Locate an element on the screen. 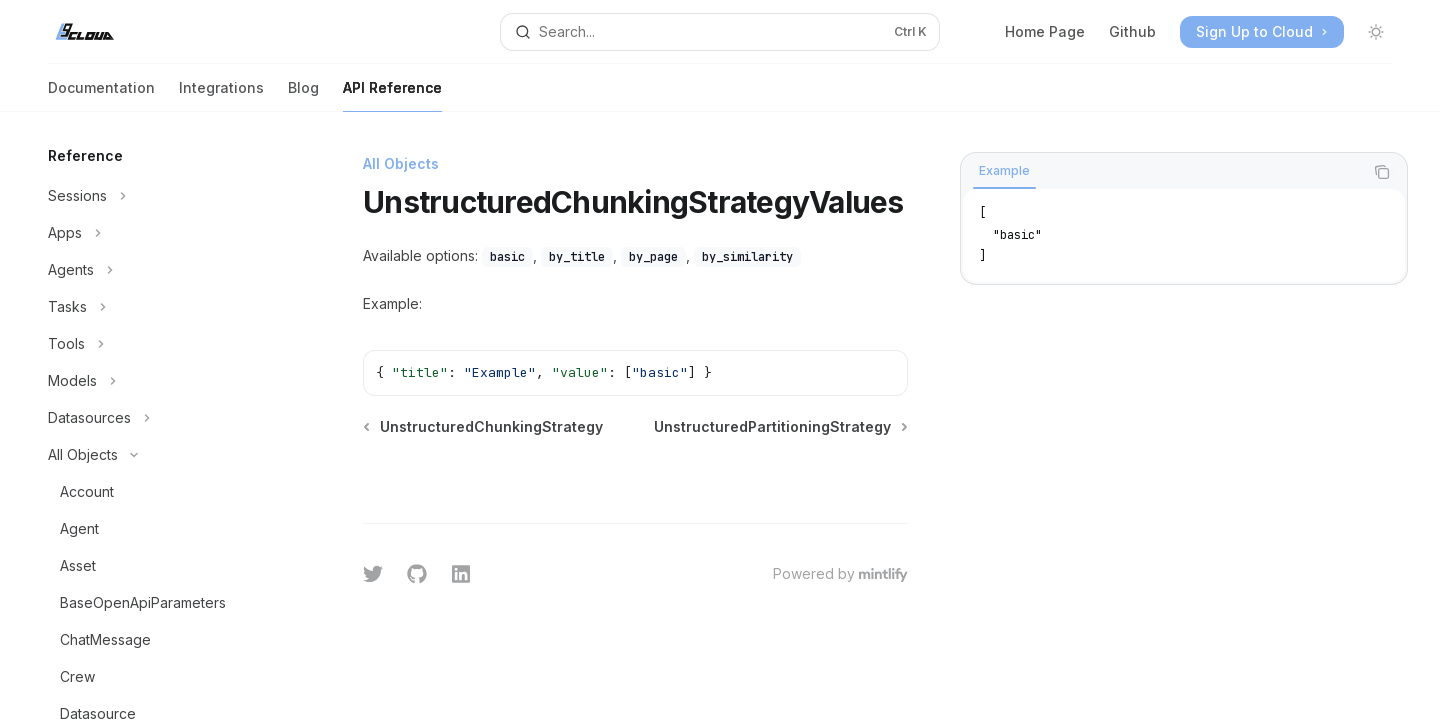 The image size is (1440, 720). Integrations is located at coordinates (221, 95).